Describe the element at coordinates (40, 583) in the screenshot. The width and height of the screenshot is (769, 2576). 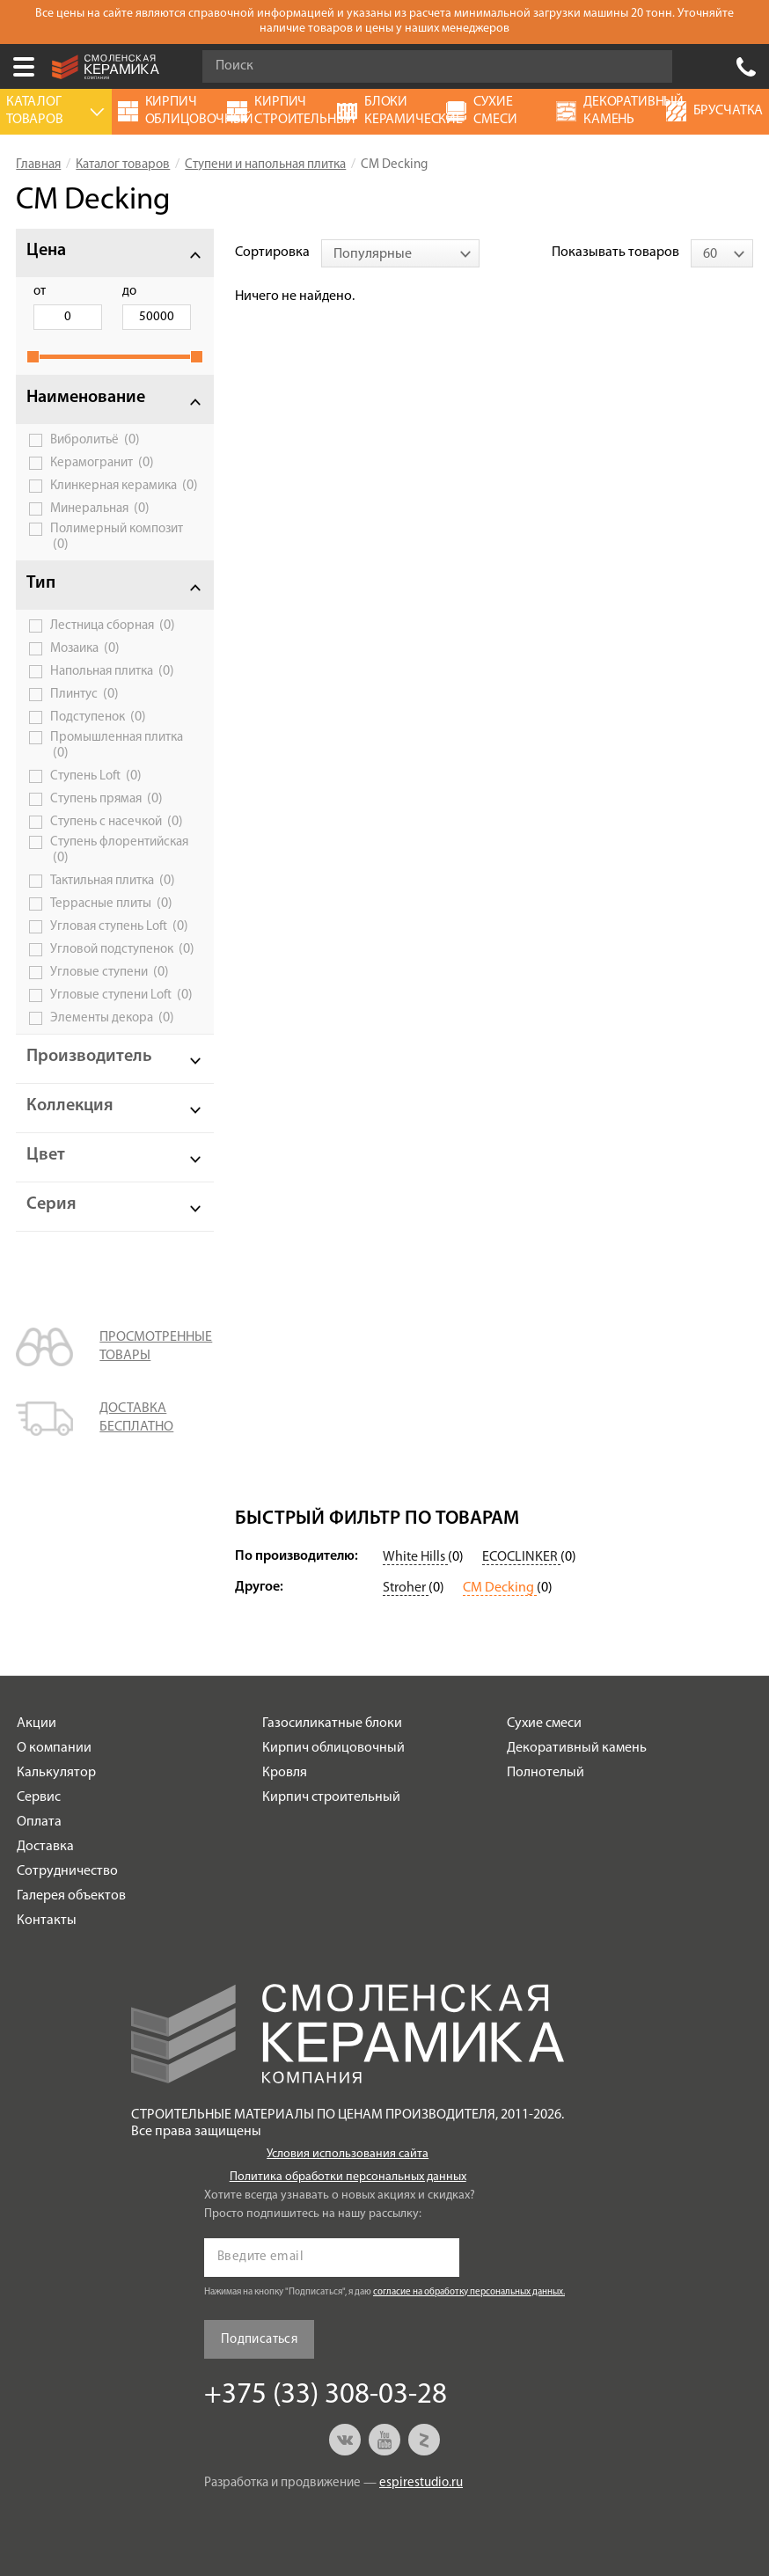
I see `Тип` at that location.